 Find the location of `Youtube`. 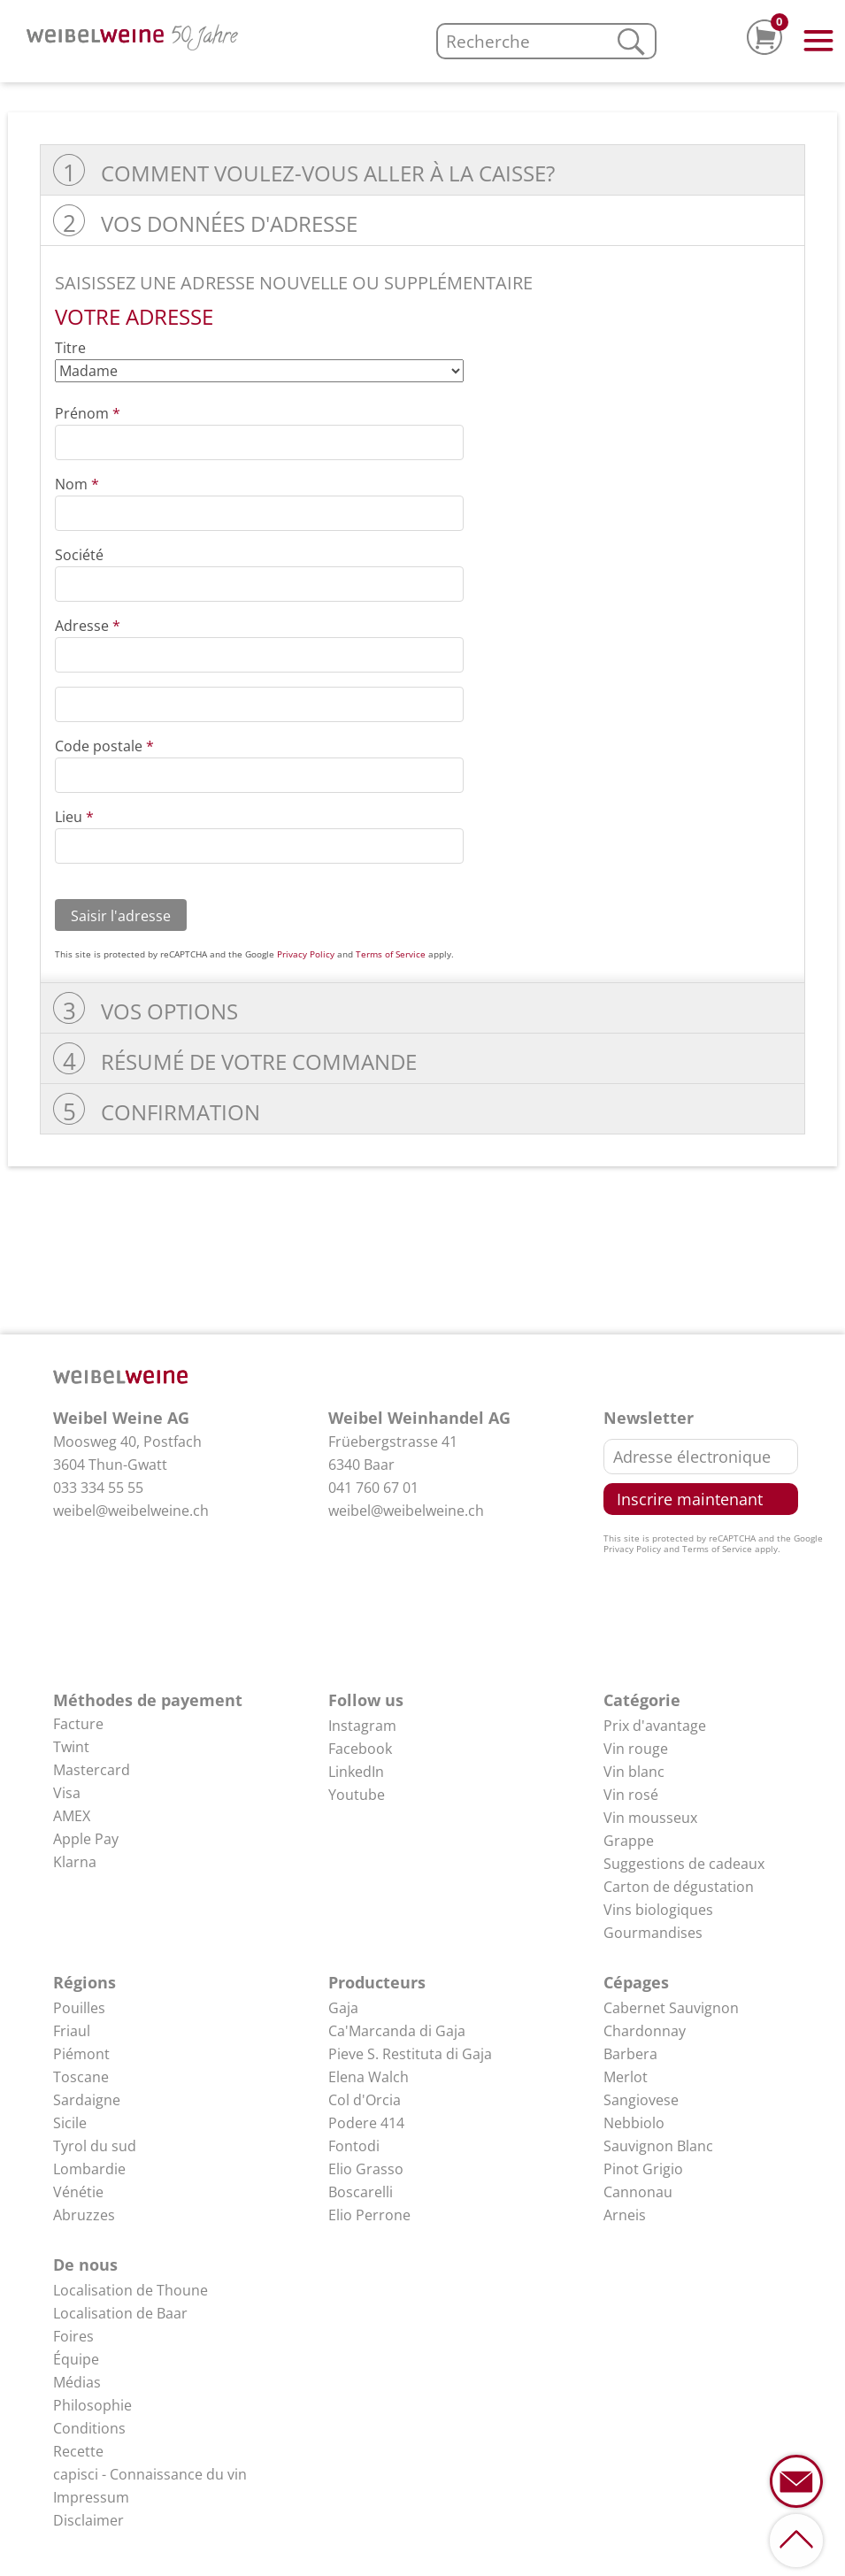

Youtube is located at coordinates (356, 1794).